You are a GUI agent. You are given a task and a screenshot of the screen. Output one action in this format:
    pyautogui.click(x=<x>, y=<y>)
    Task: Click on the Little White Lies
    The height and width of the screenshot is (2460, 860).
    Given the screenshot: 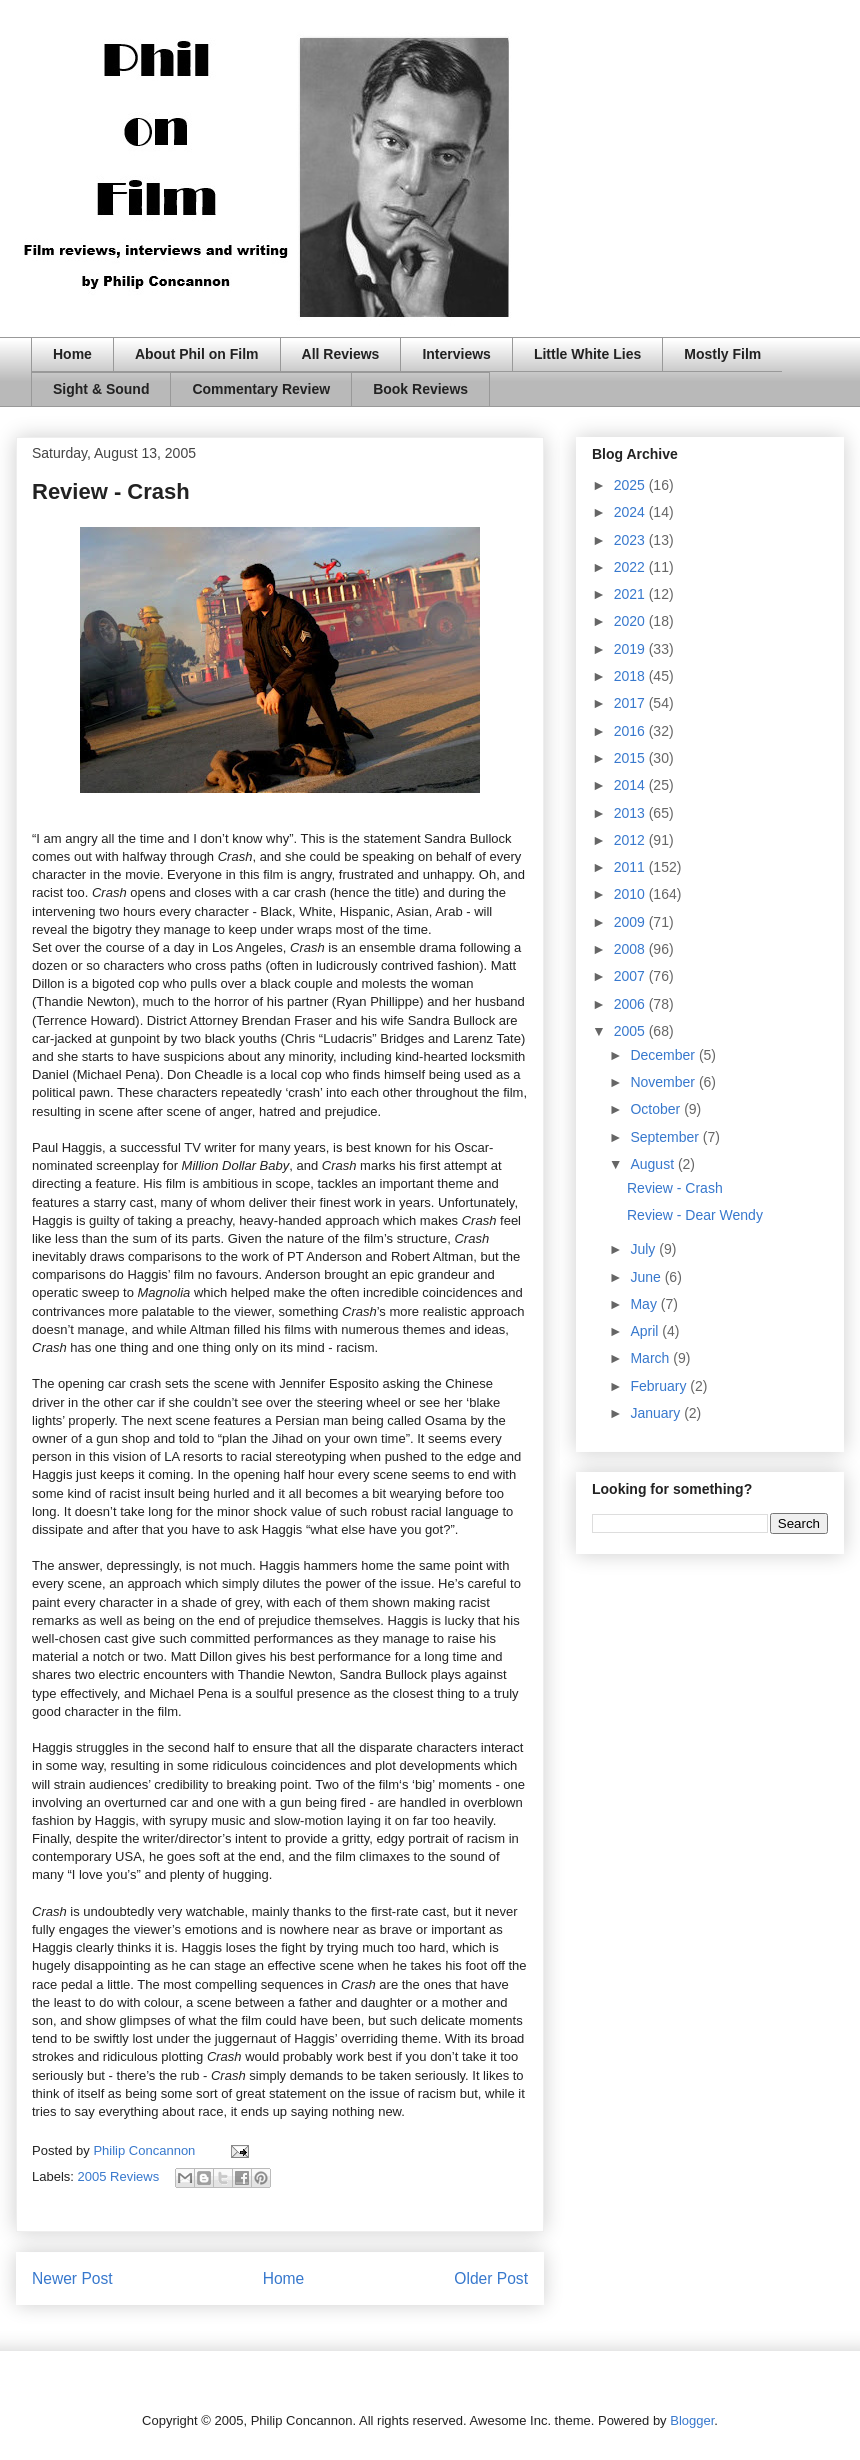 What is the action you would take?
    pyautogui.click(x=587, y=354)
    